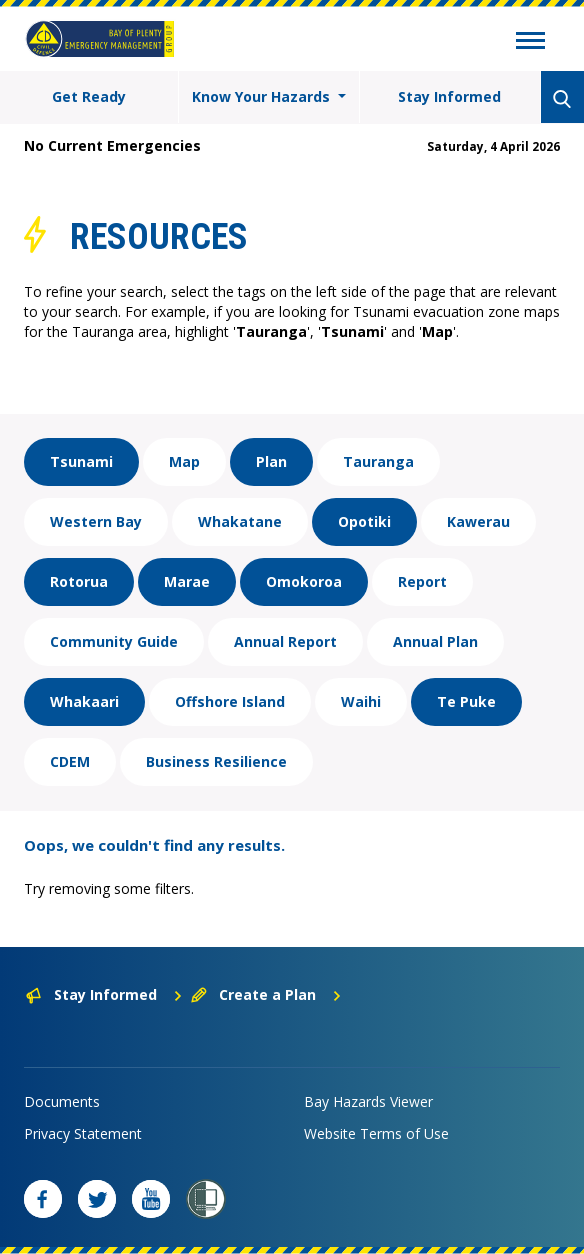 The image size is (584, 1254). I want to click on Opotiki, so click(364, 521).